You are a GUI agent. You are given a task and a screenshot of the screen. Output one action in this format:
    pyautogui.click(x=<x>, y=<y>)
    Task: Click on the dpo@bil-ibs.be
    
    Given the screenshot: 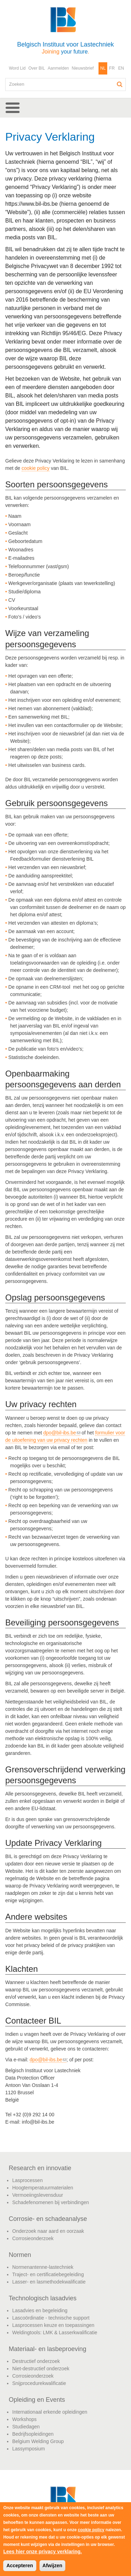 What is the action you would take?
    pyautogui.click(x=61, y=1433)
    